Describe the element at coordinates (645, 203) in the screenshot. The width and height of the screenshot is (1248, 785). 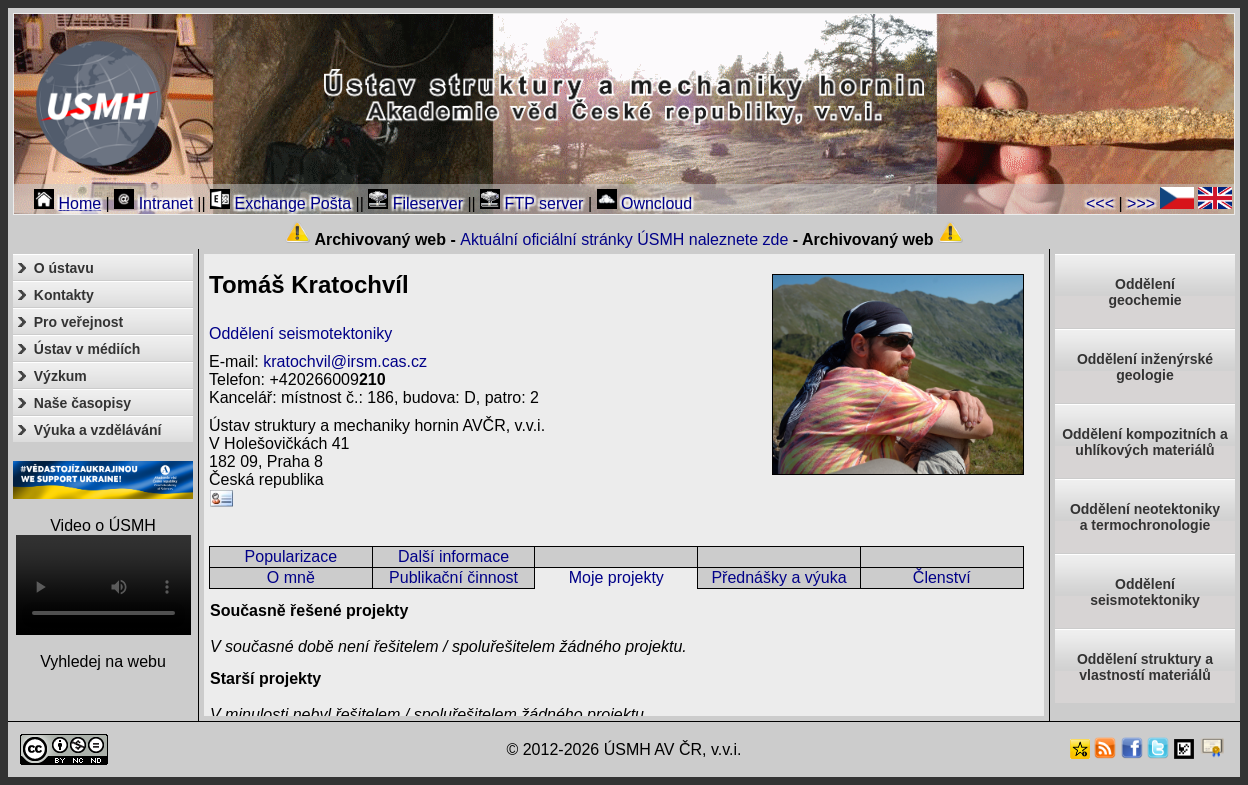
I see `Owncloud` at that location.